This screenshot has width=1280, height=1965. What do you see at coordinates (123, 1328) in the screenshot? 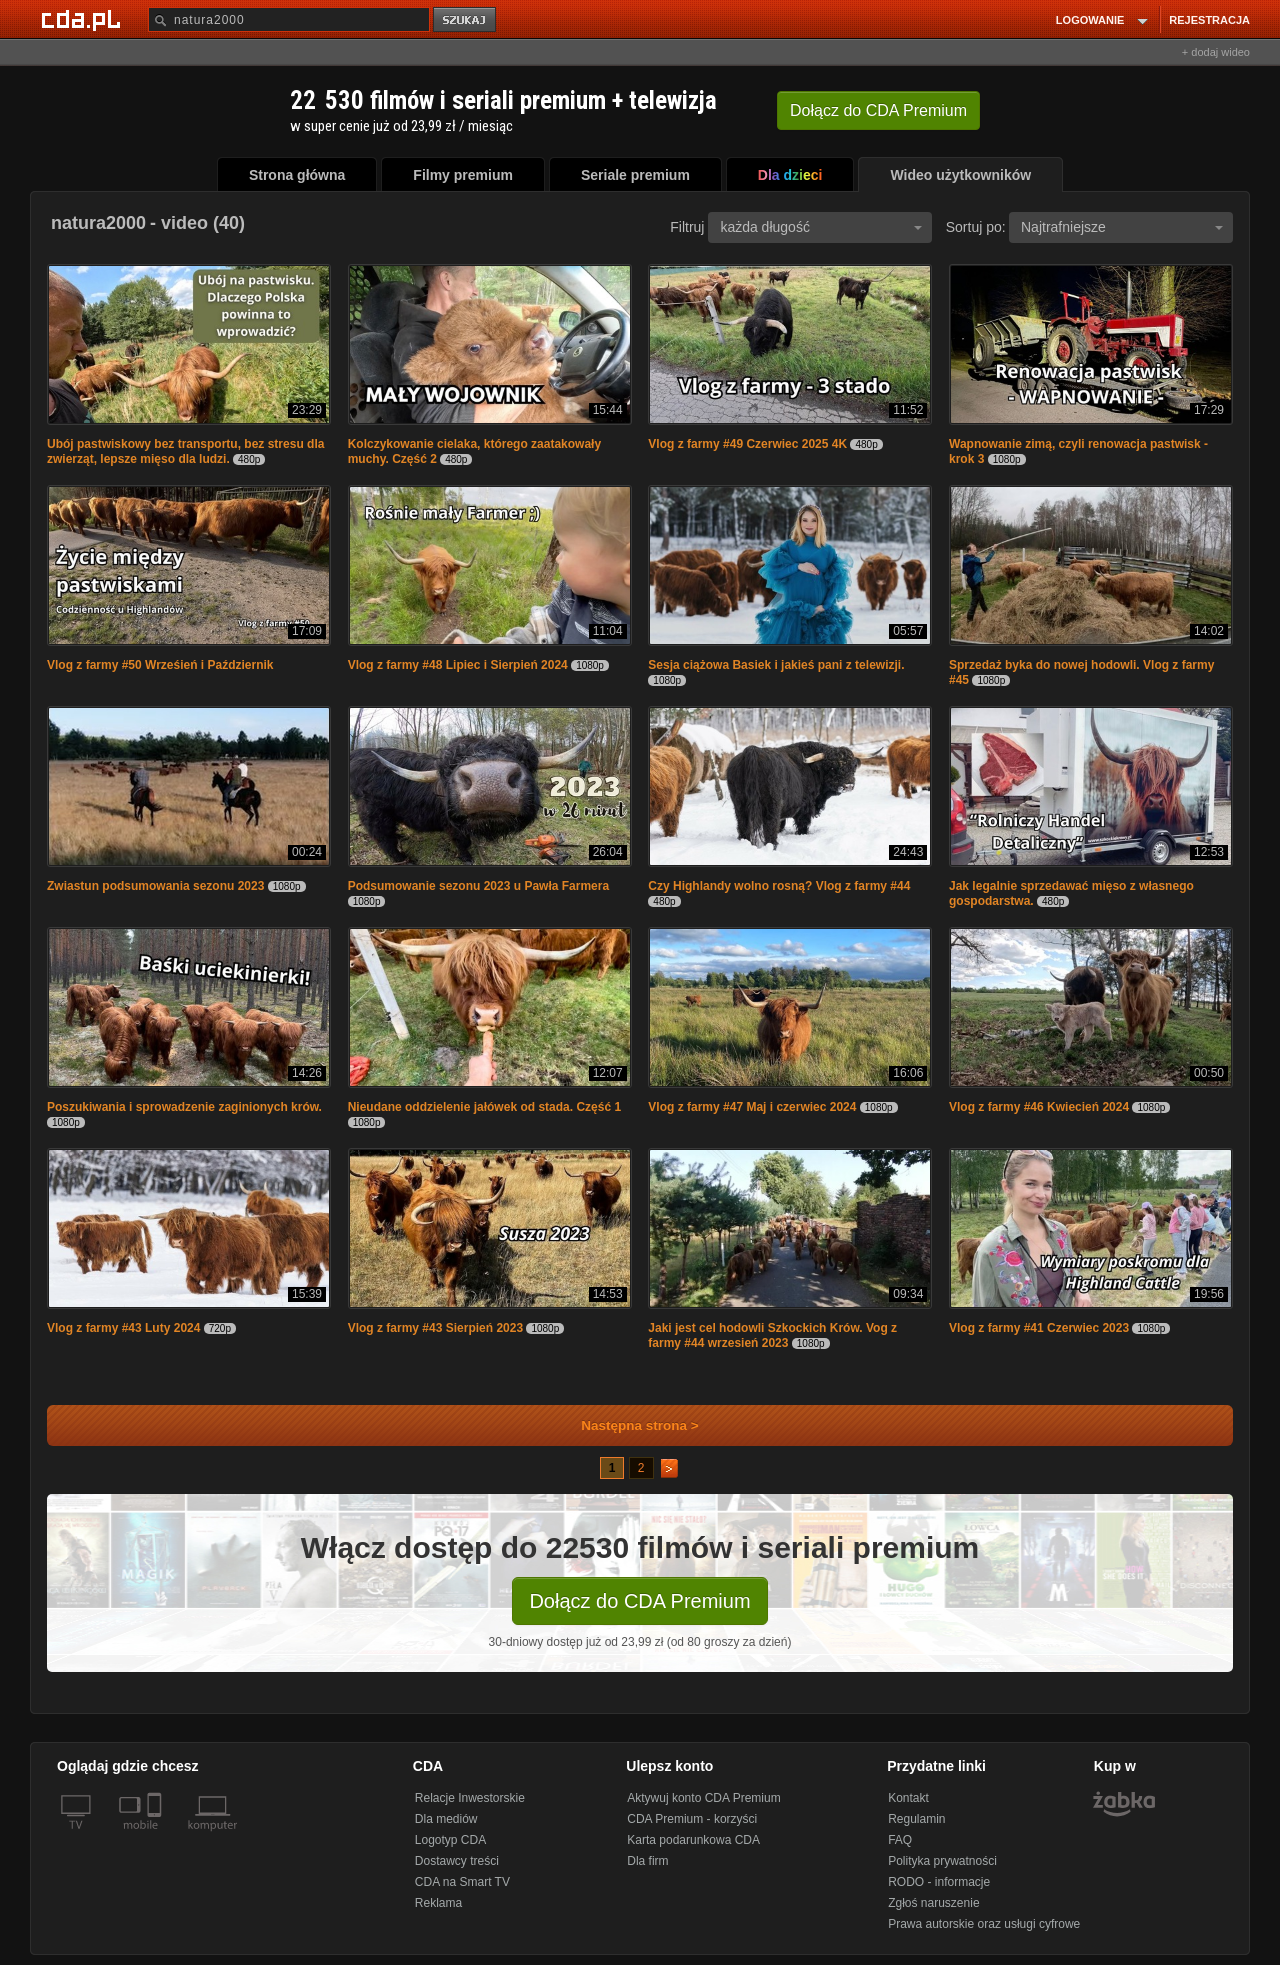
I see `Vlog z farmy #43 Luty 2024` at bounding box center [123, 1328].